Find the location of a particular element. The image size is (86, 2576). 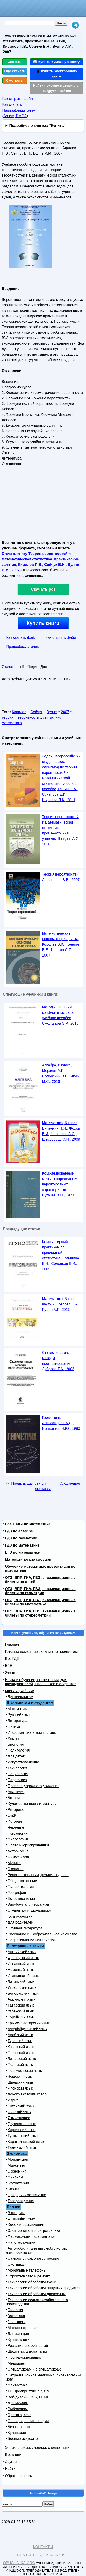

Финансы is located at coordinates (15, 2177).